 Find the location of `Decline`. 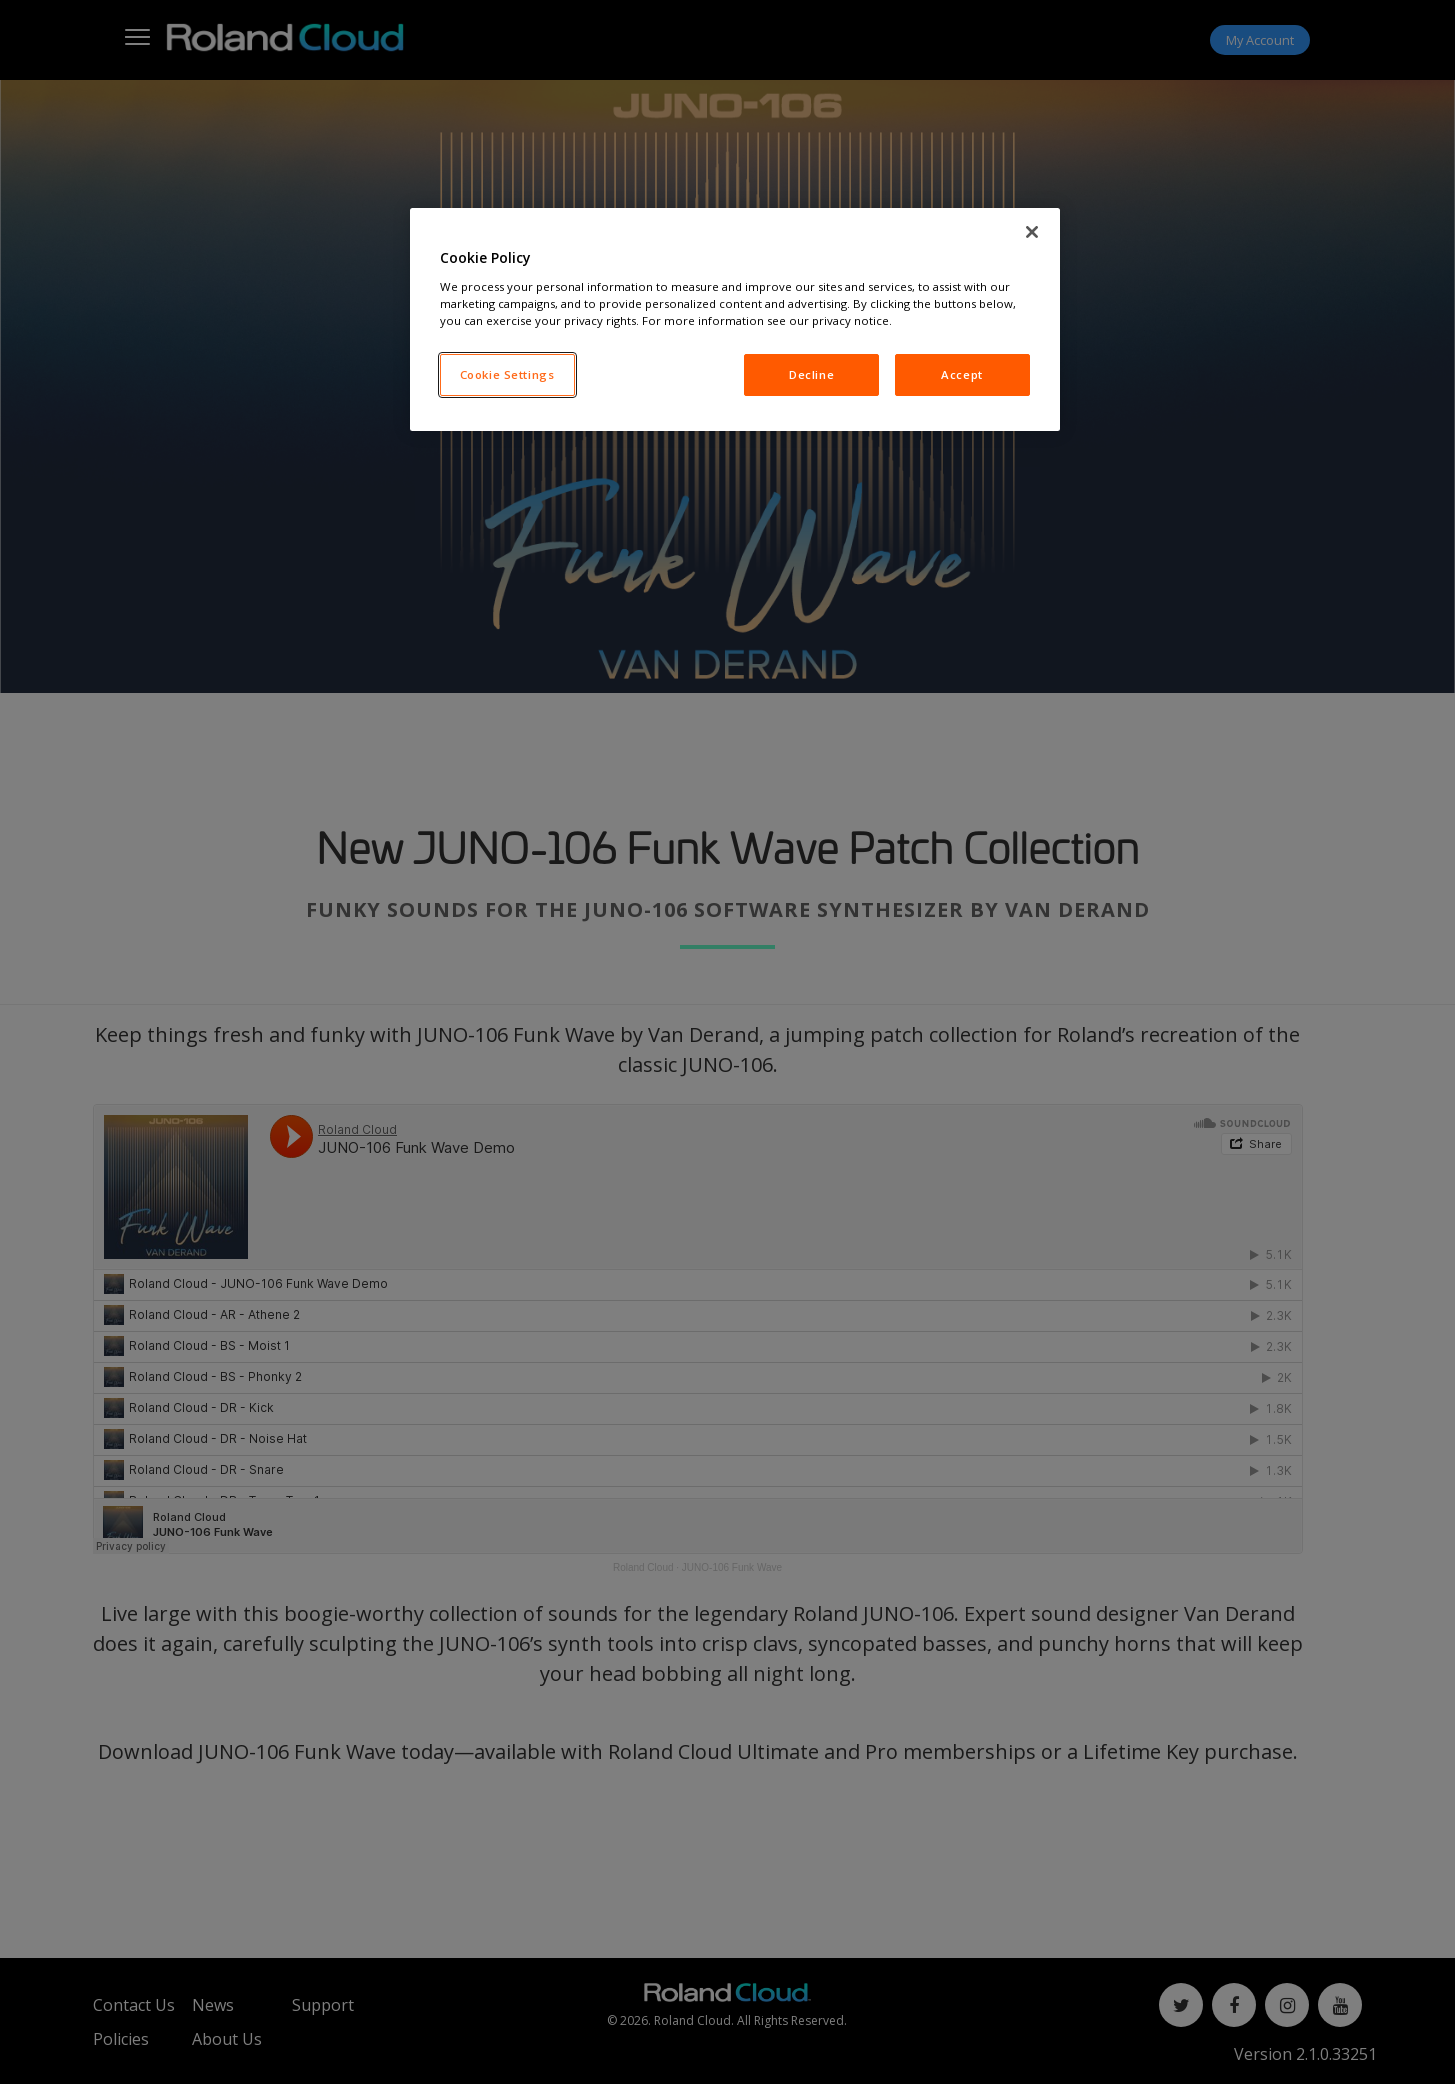

Decline is located at coordinates (811, 374).